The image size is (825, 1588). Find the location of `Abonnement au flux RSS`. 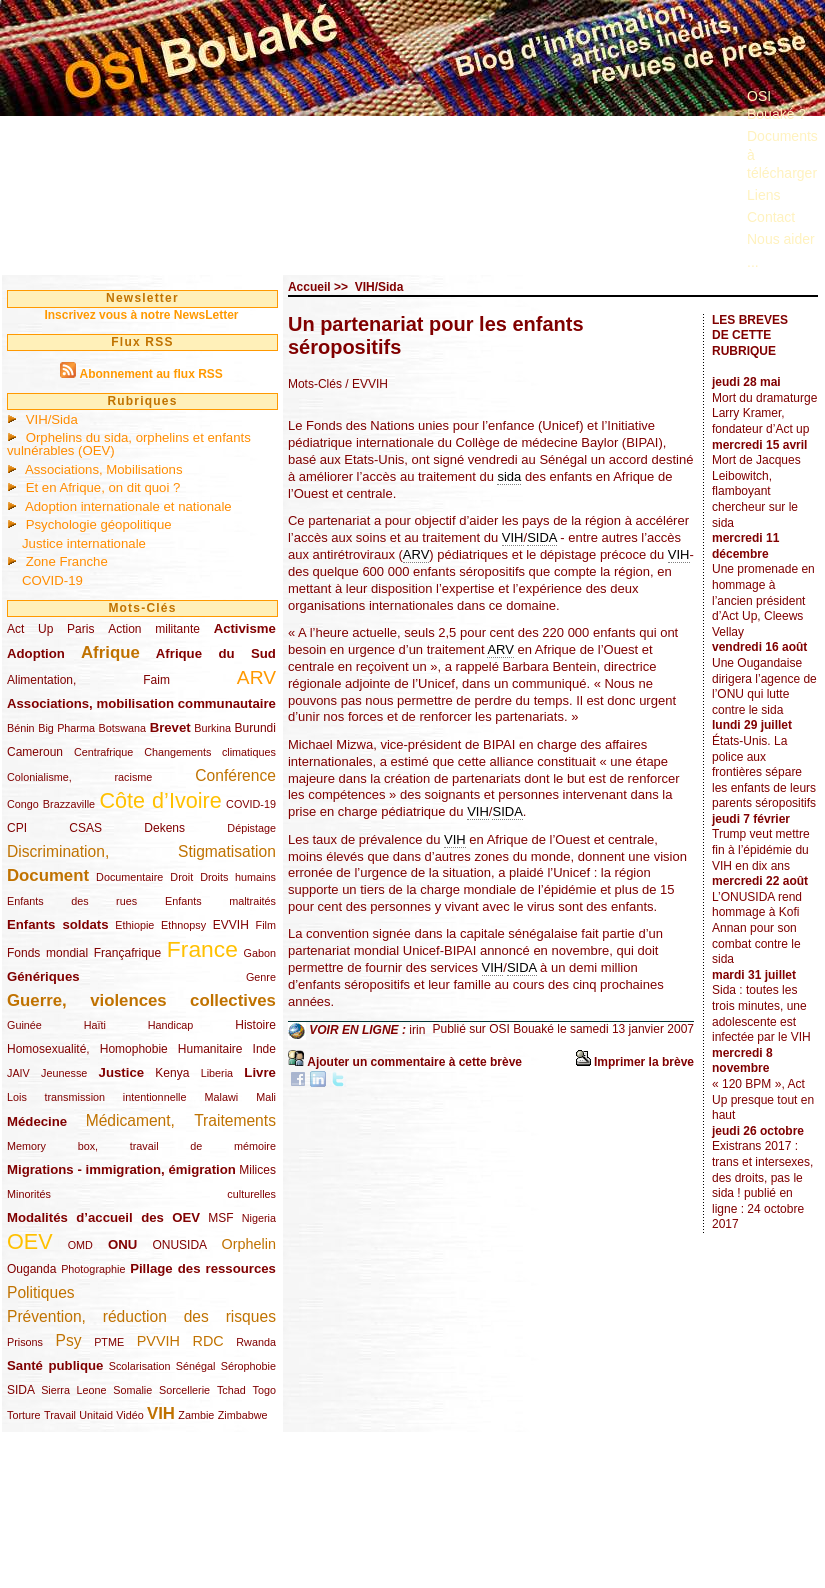

Abonnement au flux RSS is located at coordinates (150, 374).